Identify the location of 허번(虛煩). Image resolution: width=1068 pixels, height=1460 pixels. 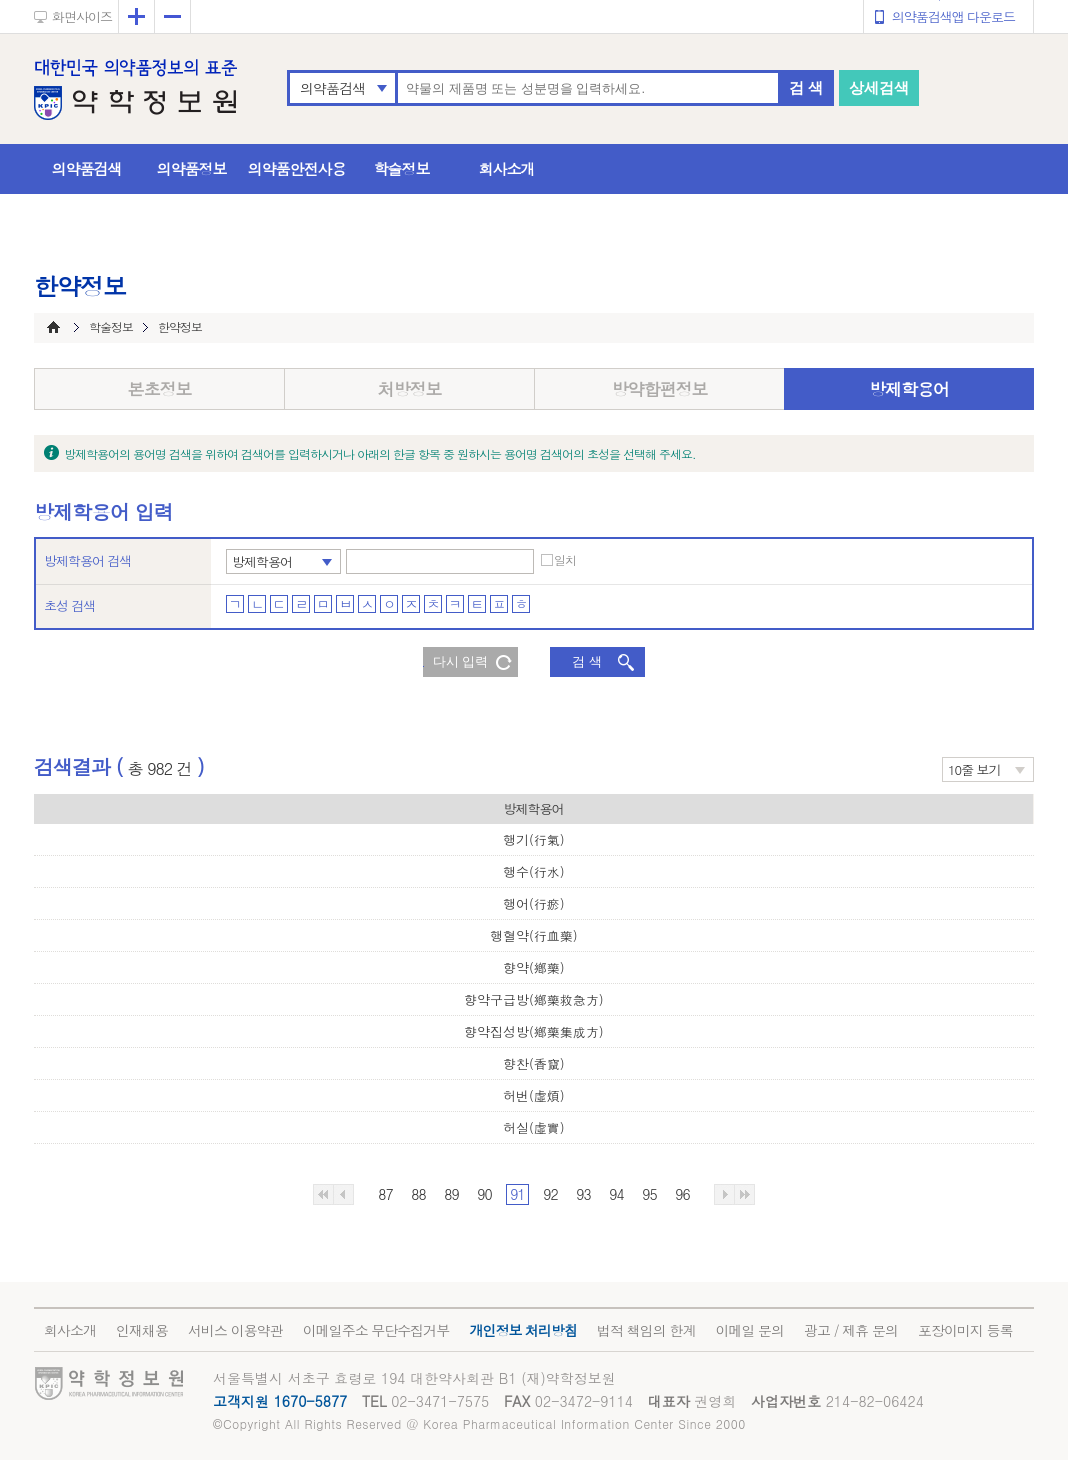
(534, 1095).